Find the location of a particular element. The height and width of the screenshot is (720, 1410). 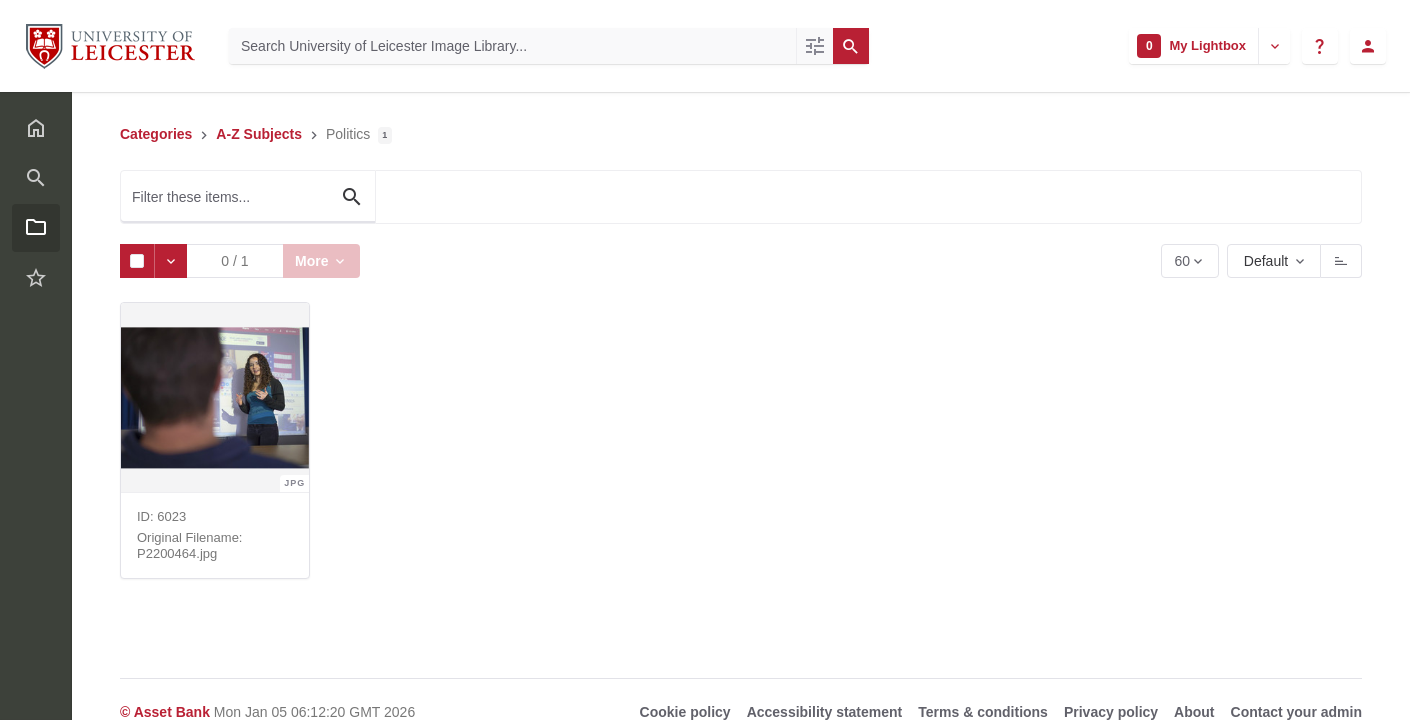

About is located at coordinates (1194, 712).